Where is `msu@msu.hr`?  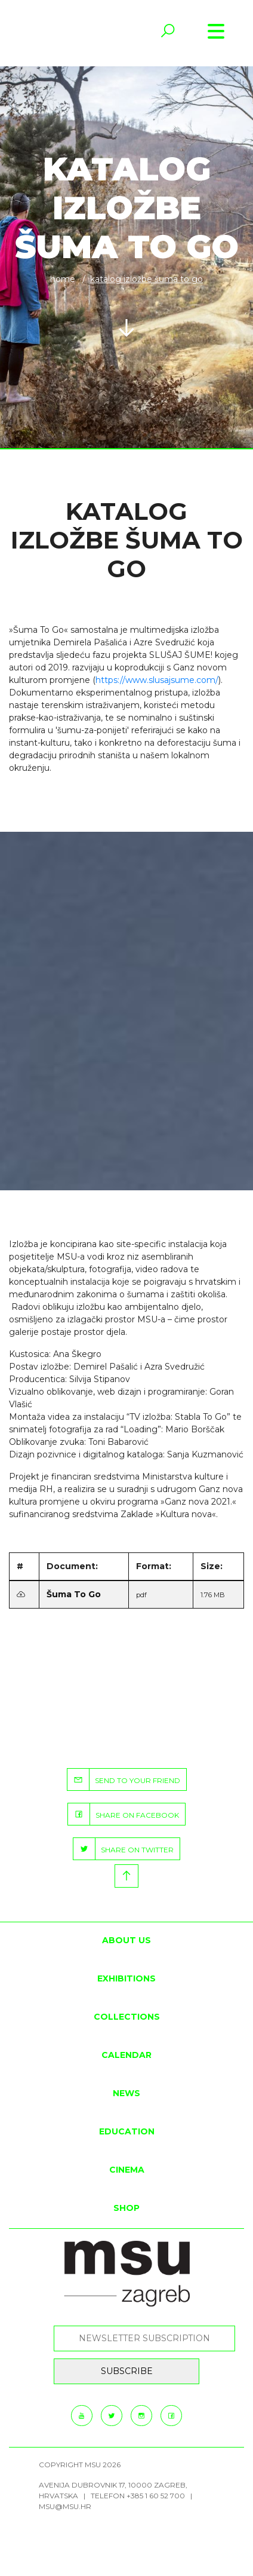 msu@msu.hr is located at coordinates (65, 2506).